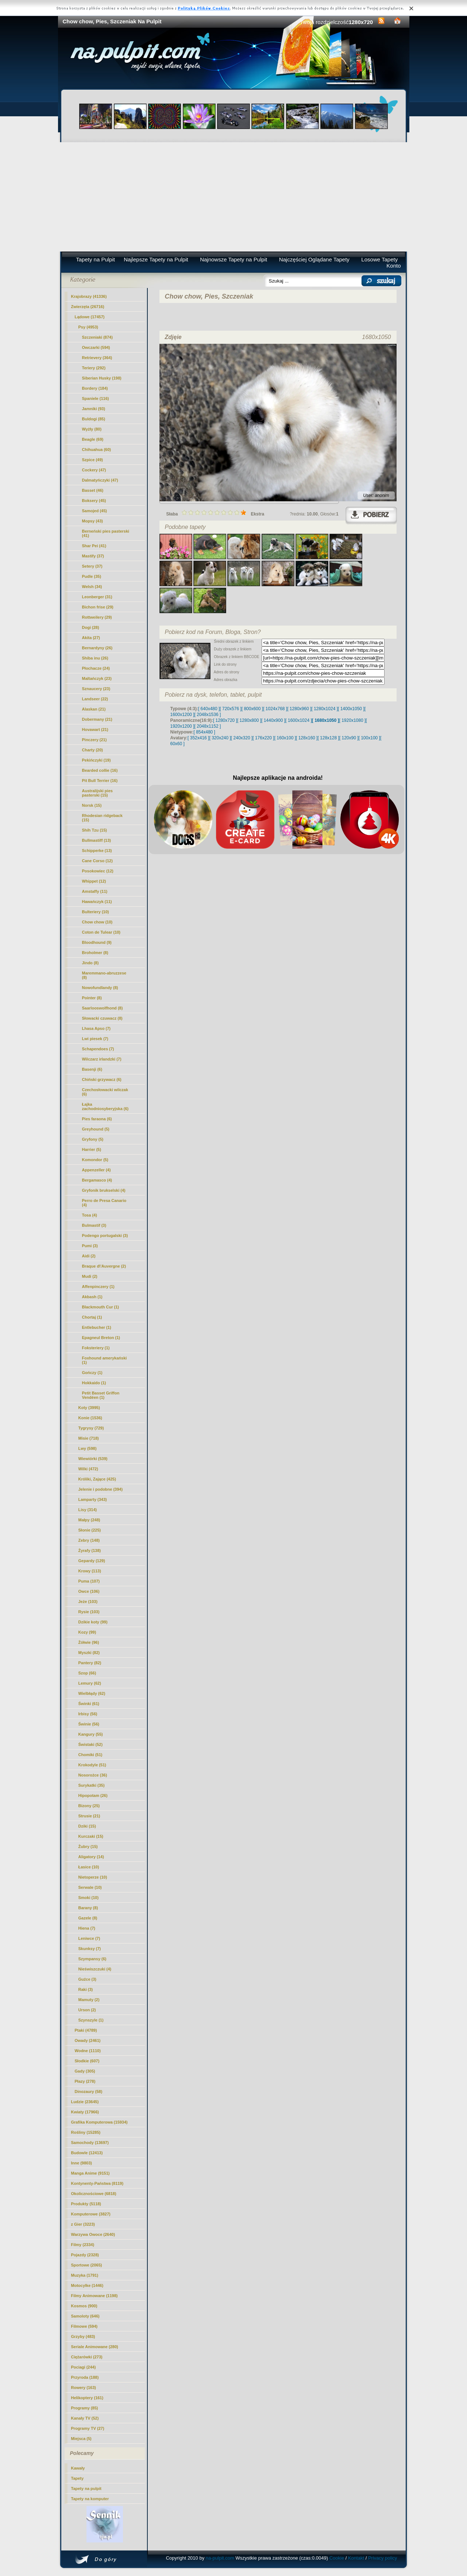 The height and width of the screenshot is (2576, 467). Describe the element at coordinates (90, 1836) in the screenshot. I see `Kurczaki (15)` at that location.